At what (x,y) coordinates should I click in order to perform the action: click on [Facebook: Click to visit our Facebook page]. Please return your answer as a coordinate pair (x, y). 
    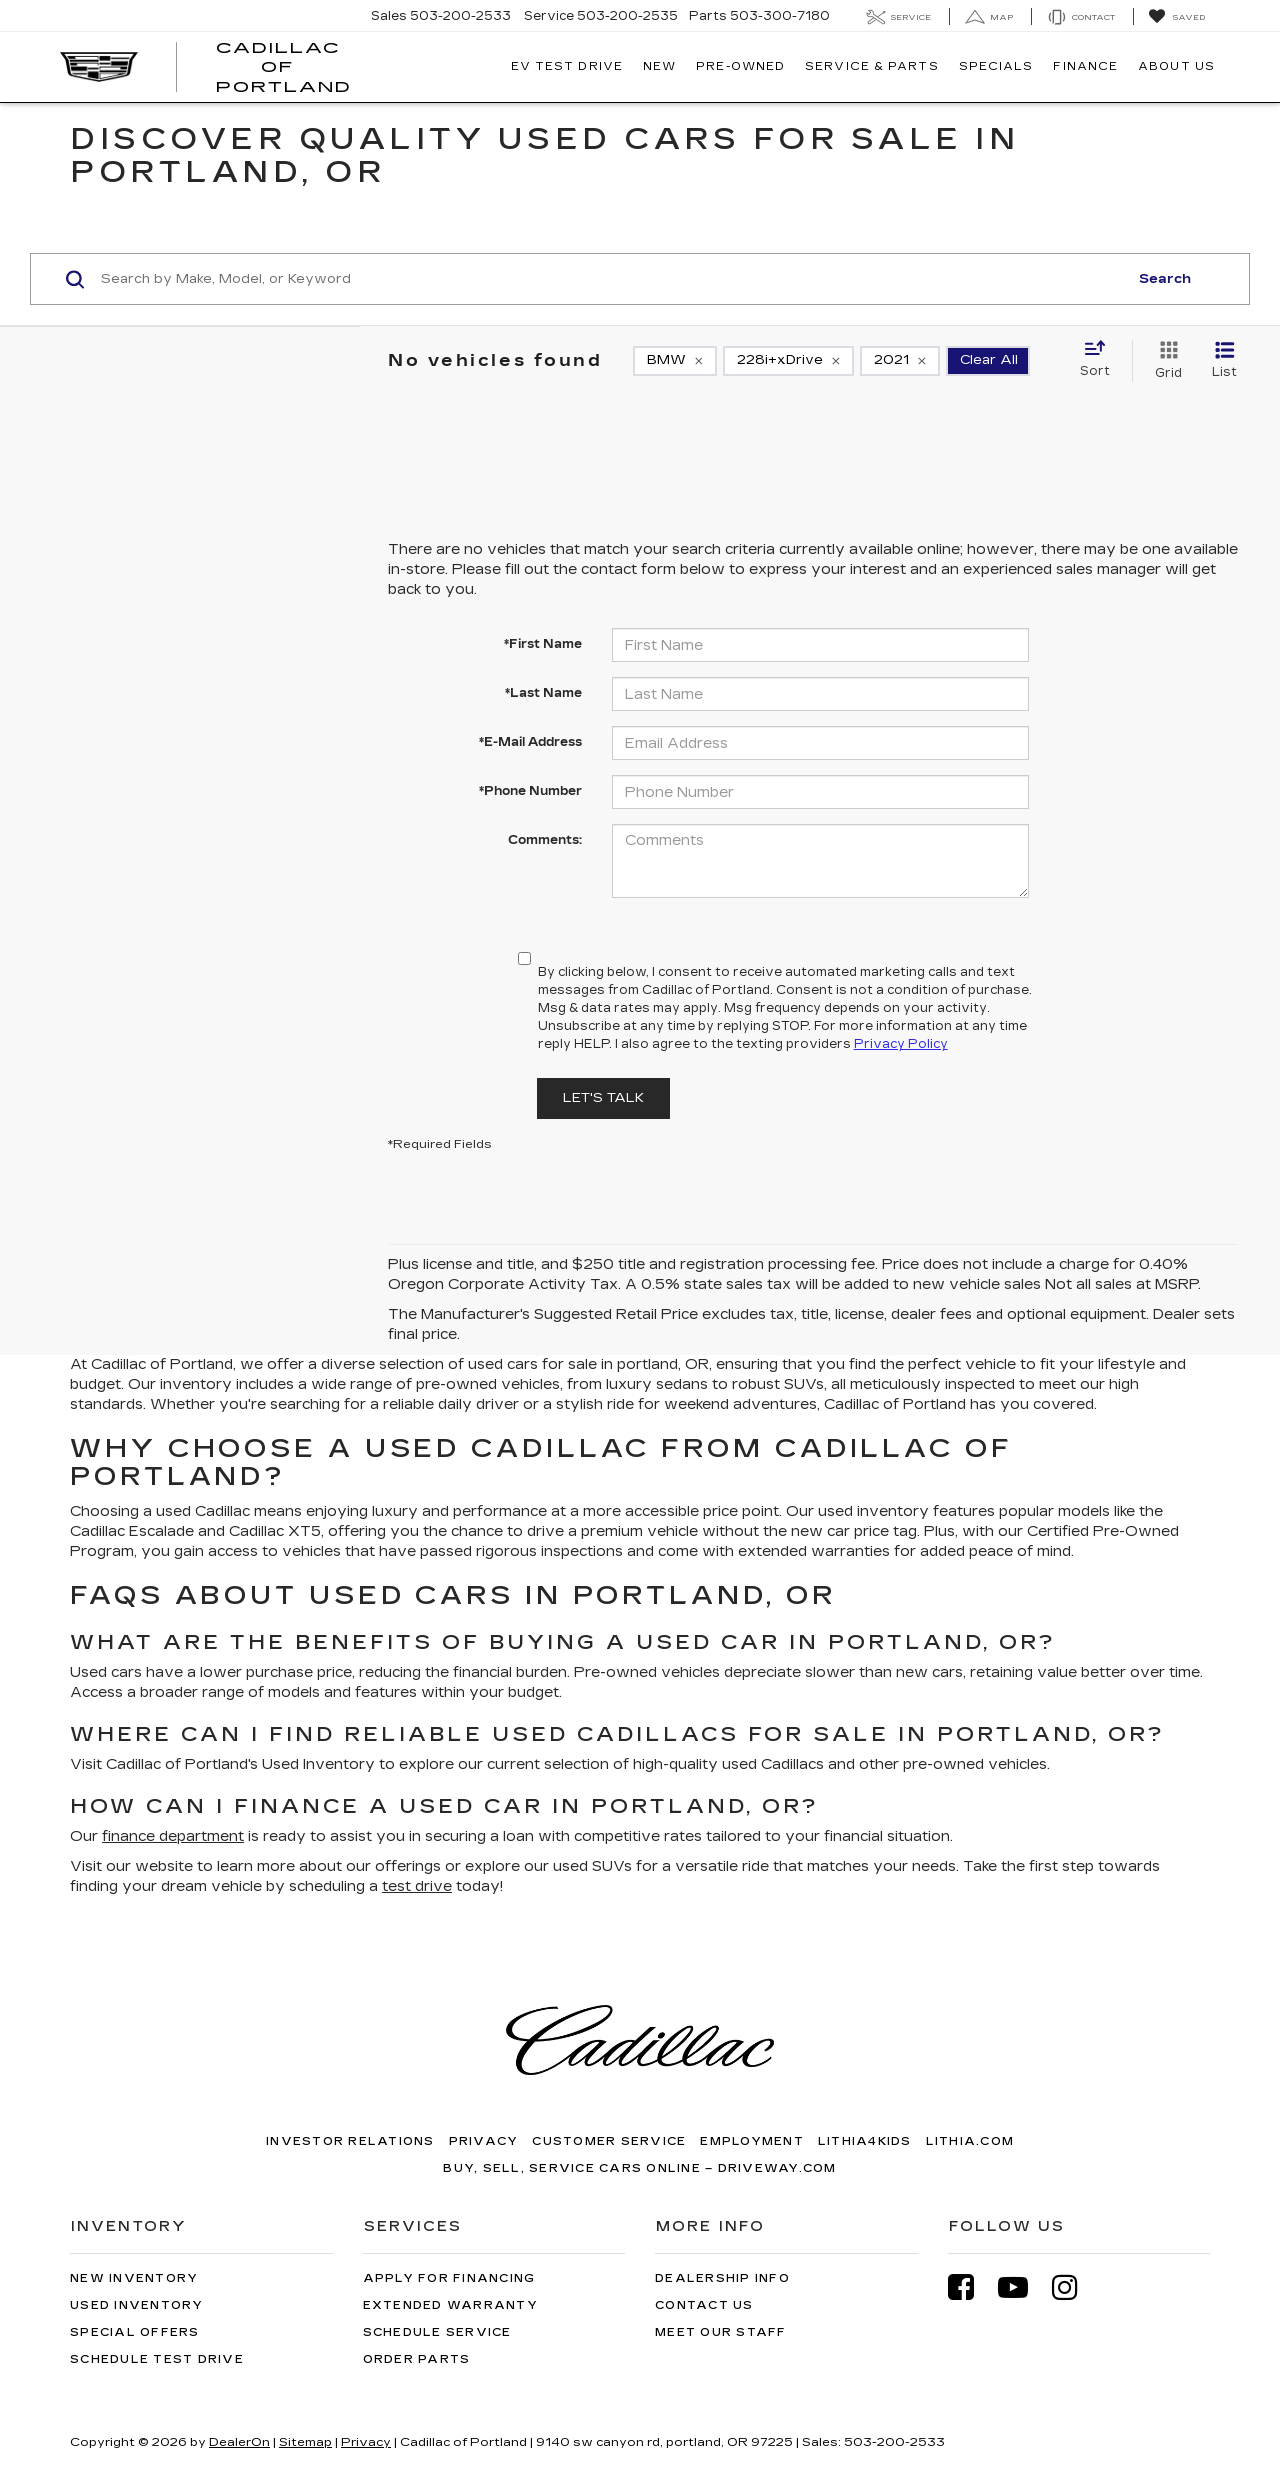
    Looking at the image, I should click on (971, 2287).